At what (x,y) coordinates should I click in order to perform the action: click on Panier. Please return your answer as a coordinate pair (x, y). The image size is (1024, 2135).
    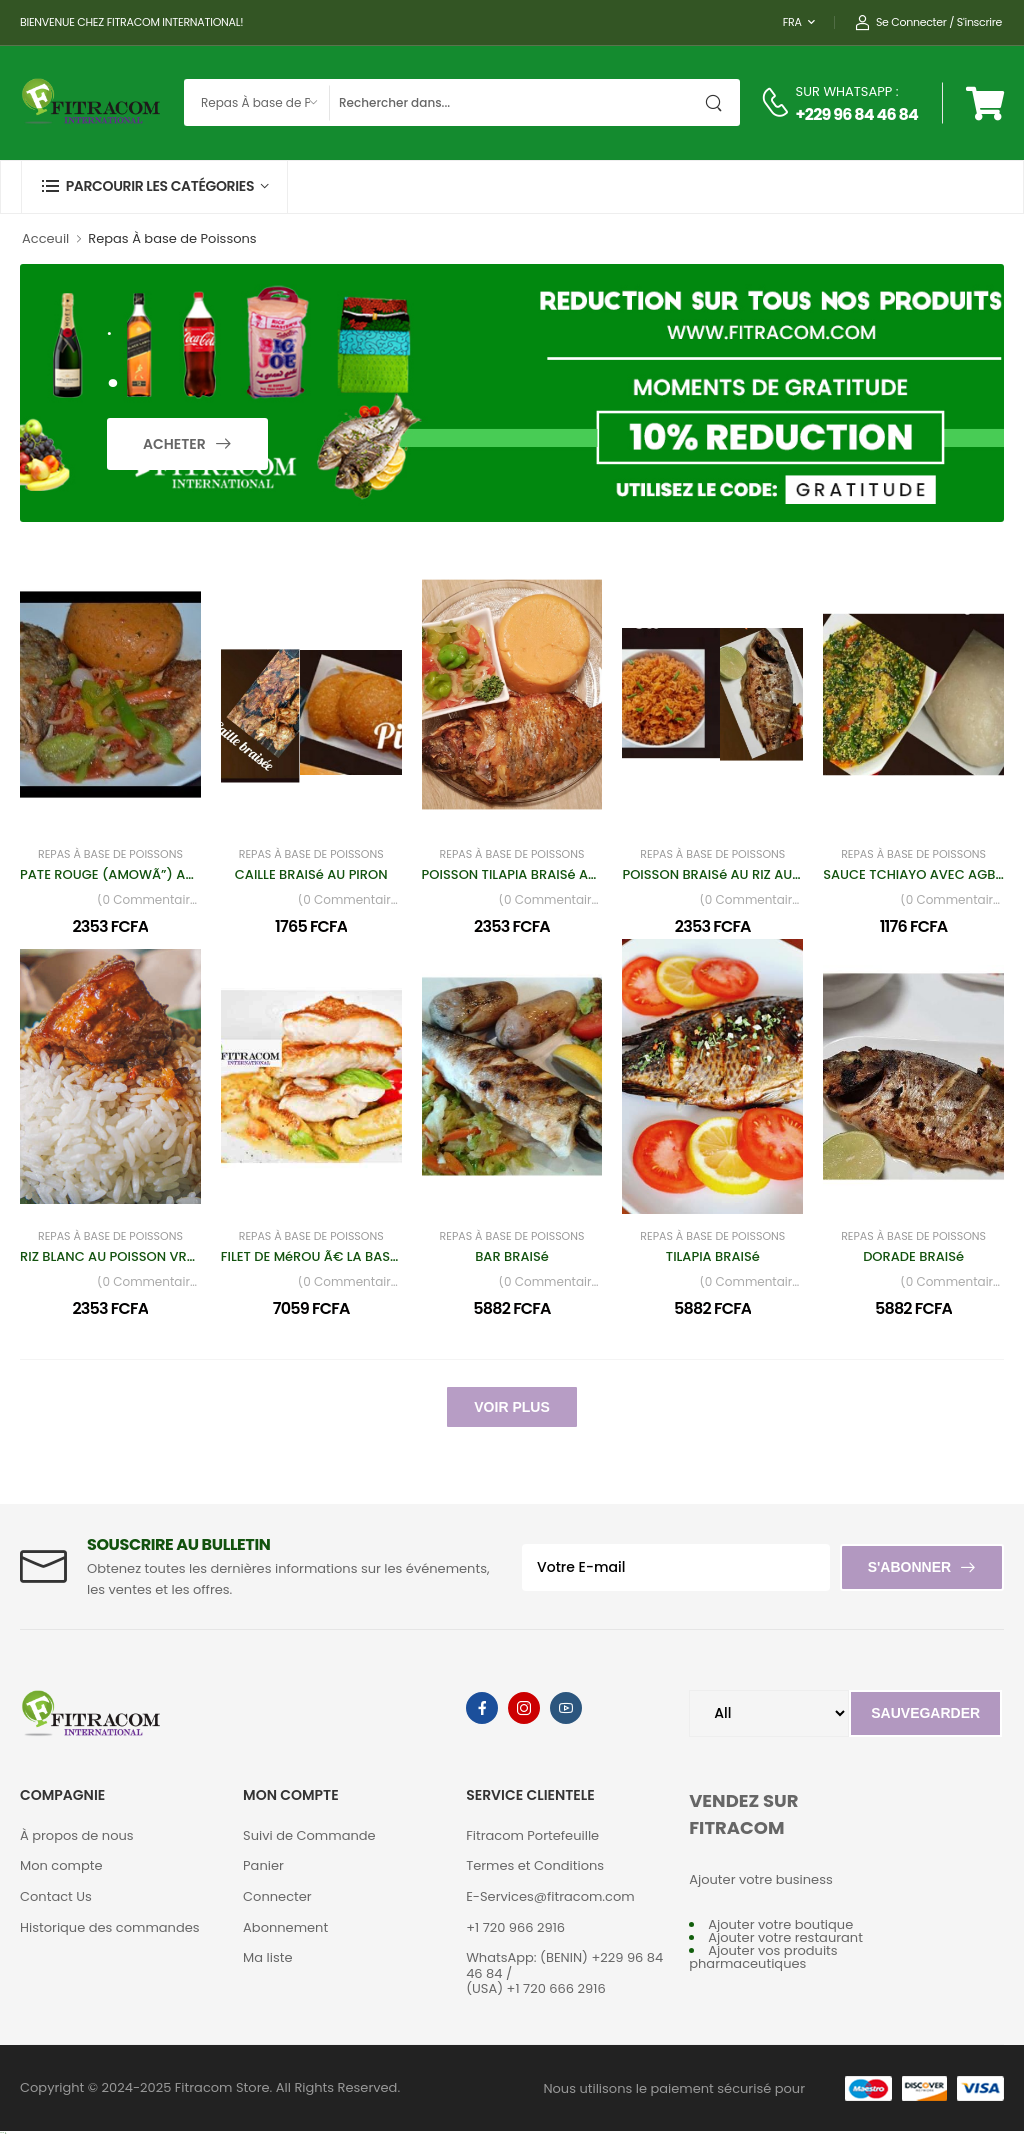
    Looking at the image, I should click on (263, 1865).